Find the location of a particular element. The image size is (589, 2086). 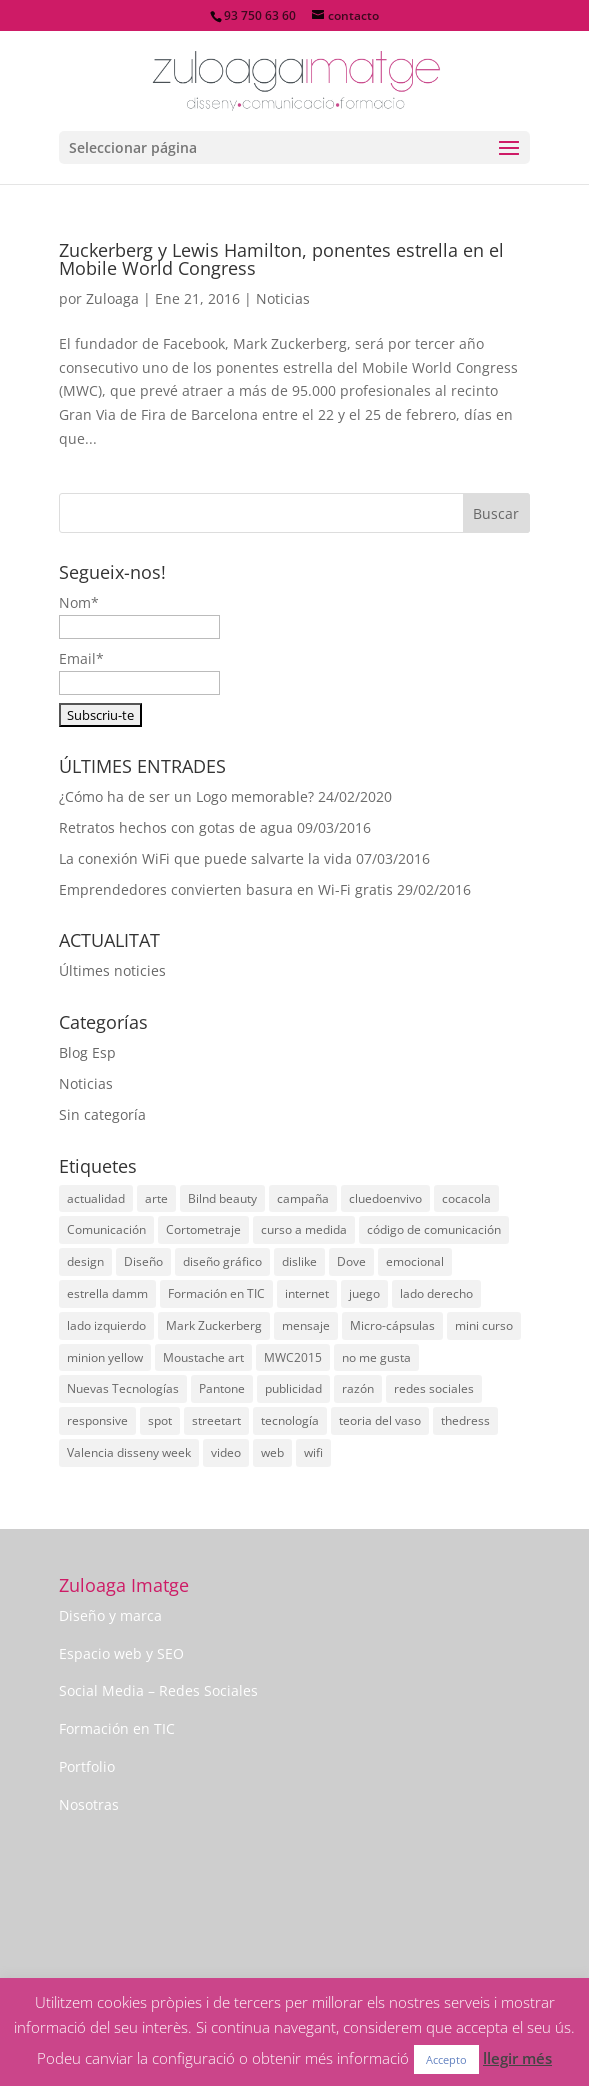

La conexión WiFi que puede salvarte la vida is located at coordinates (205, 858).